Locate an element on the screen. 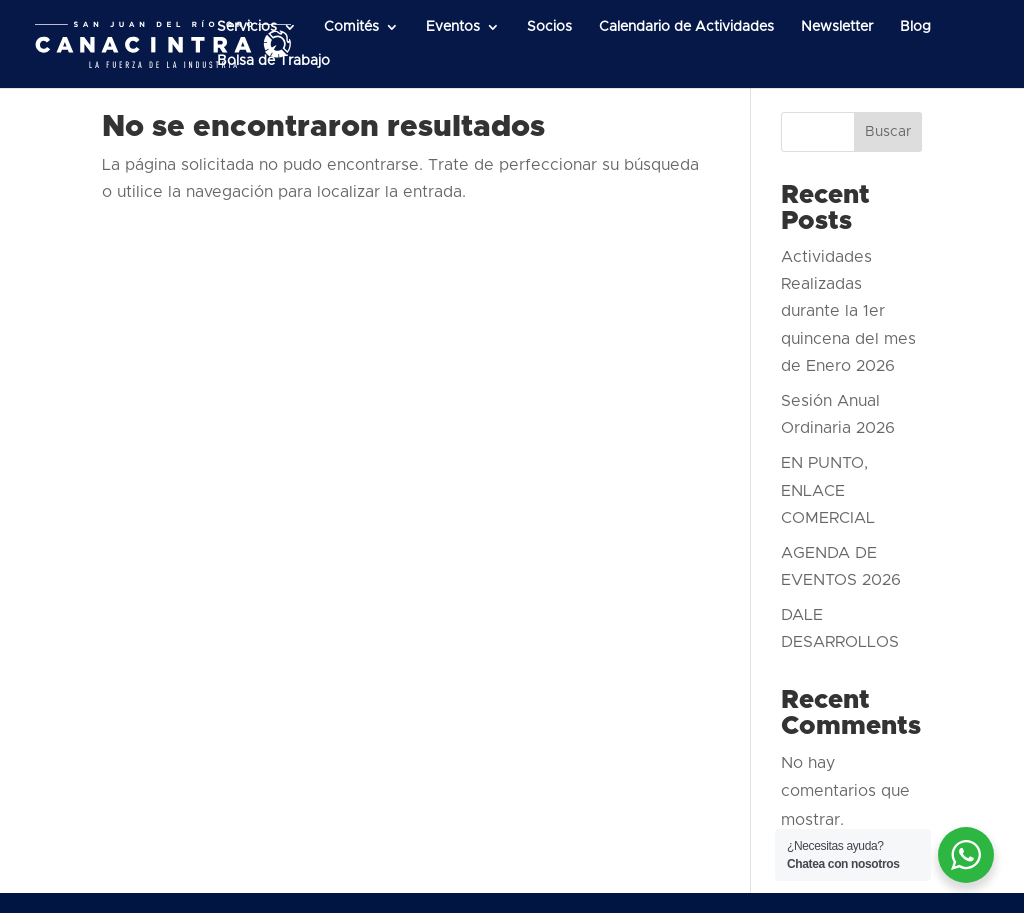 The height and width of the screenshot is (913, 1024). Newsletter is located at coordinates (837, 27).